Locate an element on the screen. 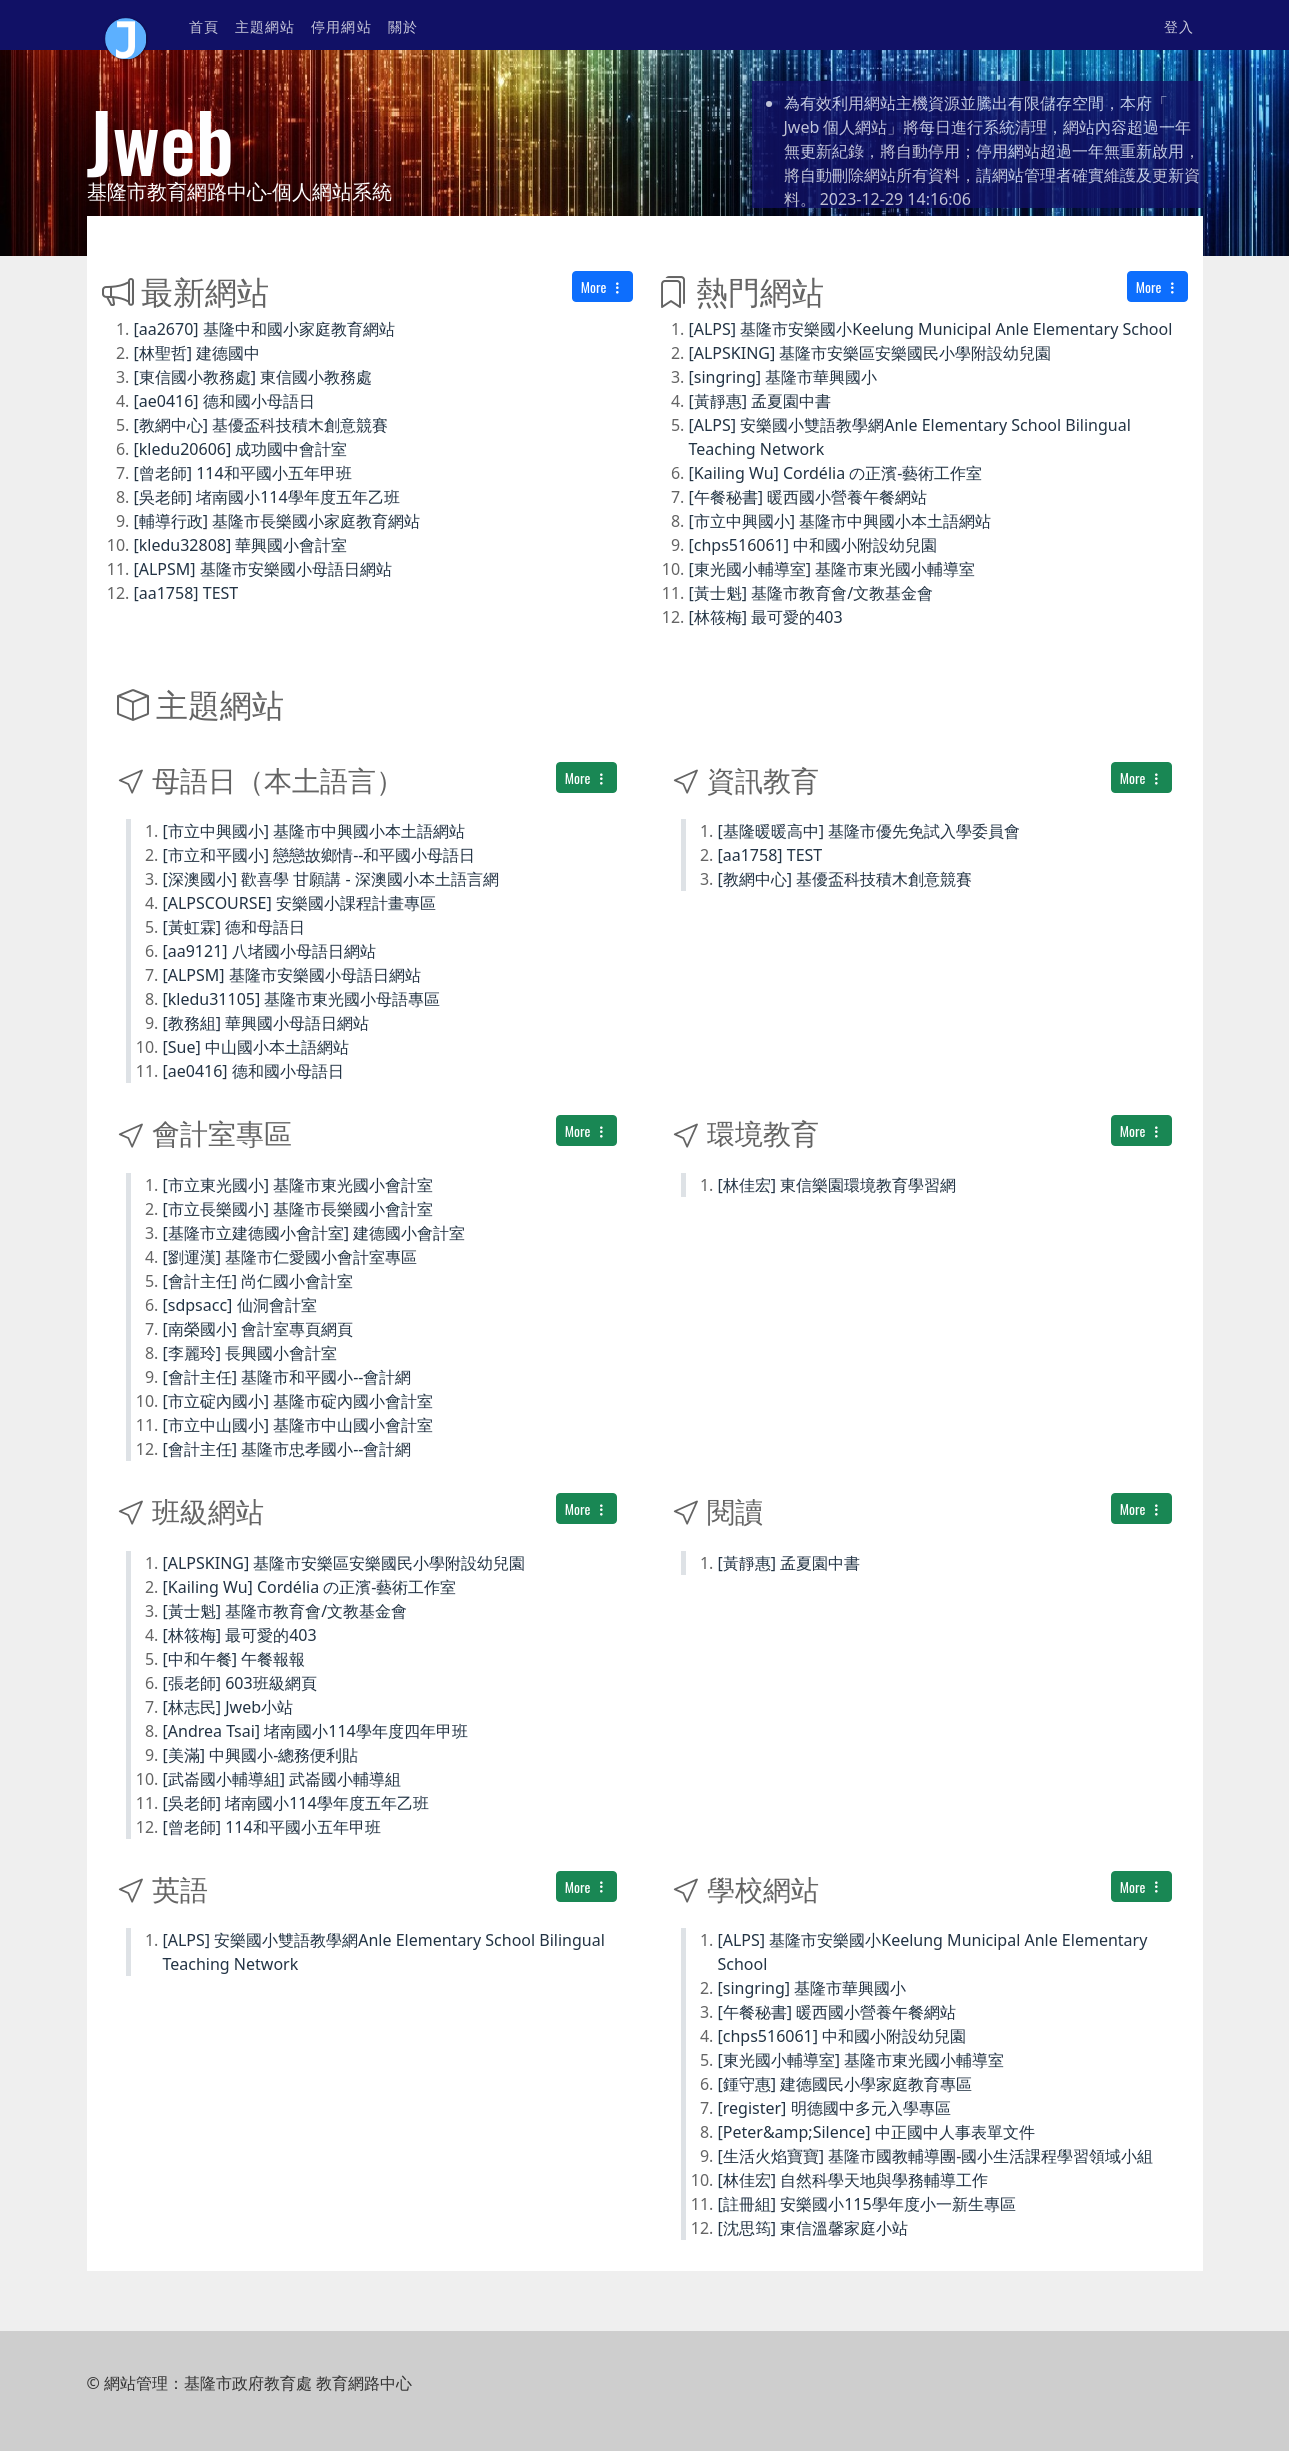  [生活火焰寶寶] 基隆市國教輔導團-國小生活課程學習領域小組 is located at coordinates (936, 2156).